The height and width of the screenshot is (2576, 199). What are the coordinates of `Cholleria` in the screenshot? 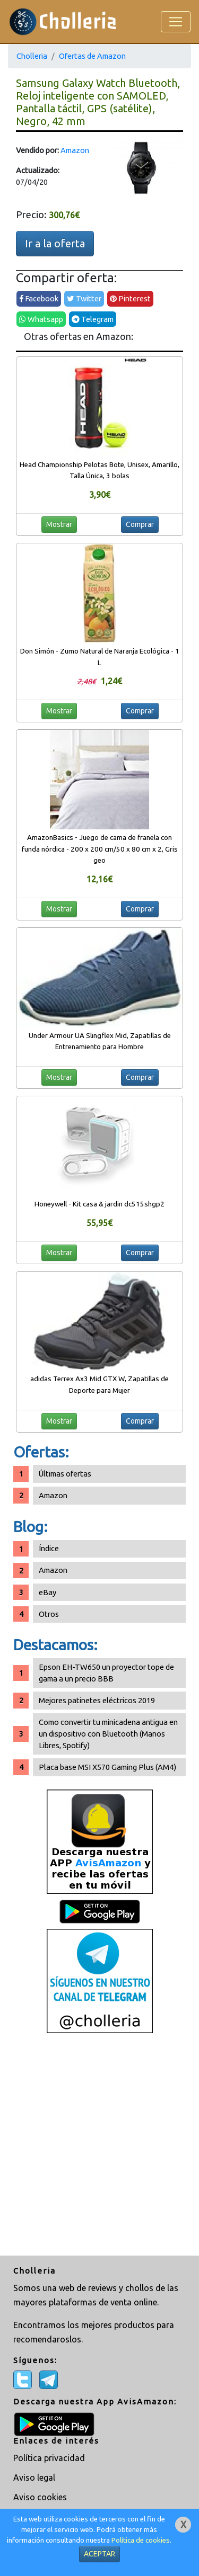 It's located at (31, 55).